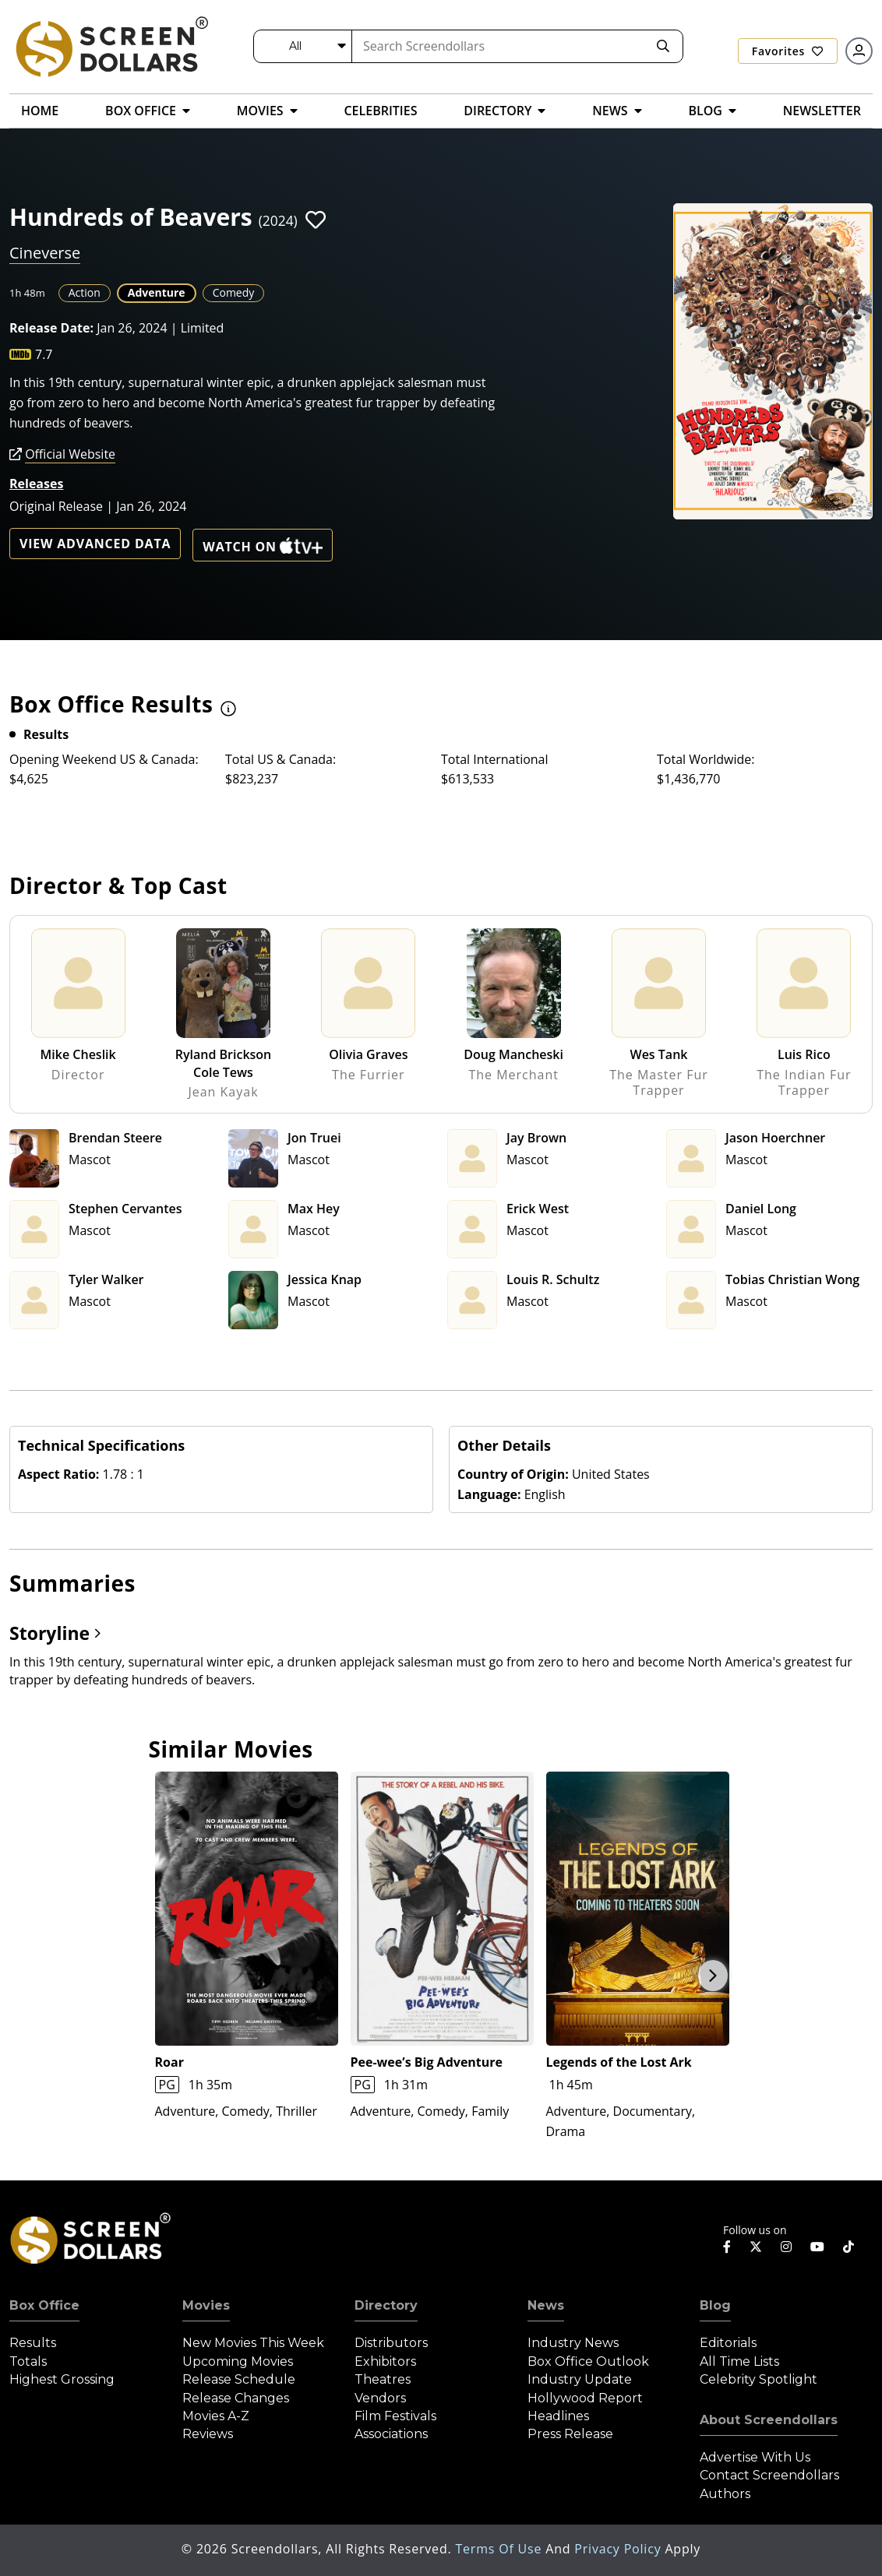 The height and width of the screenshot is (2576, 882). What do you see at coordinates (715, 2305) in the screenshot?
I see `Blog` at bounding box center [715, 2305].